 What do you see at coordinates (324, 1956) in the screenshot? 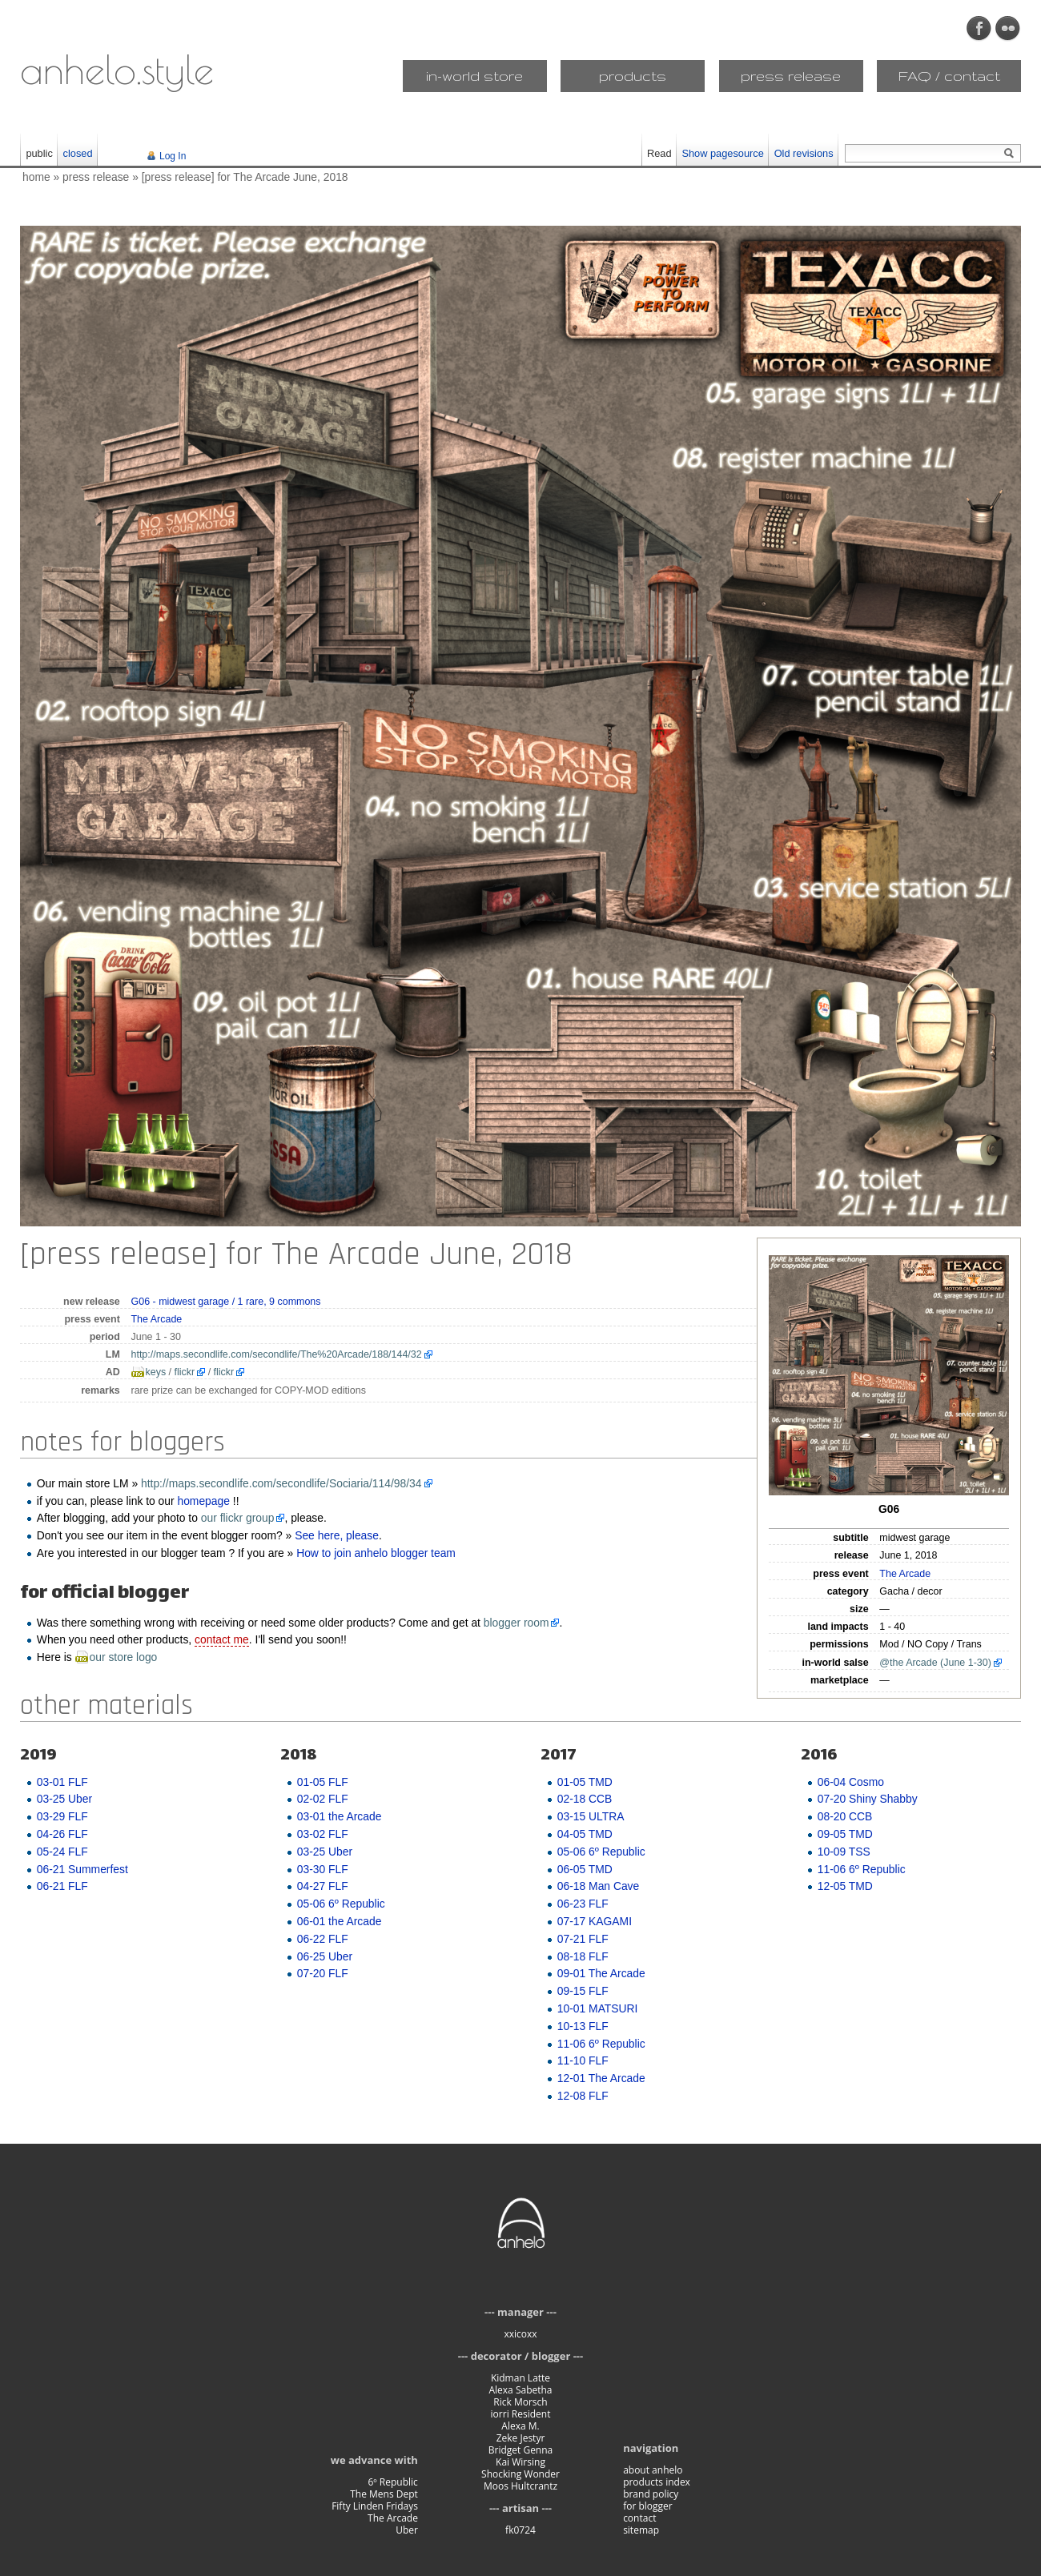
I see `06-25 Uber` at bounding box center [324, 1956].